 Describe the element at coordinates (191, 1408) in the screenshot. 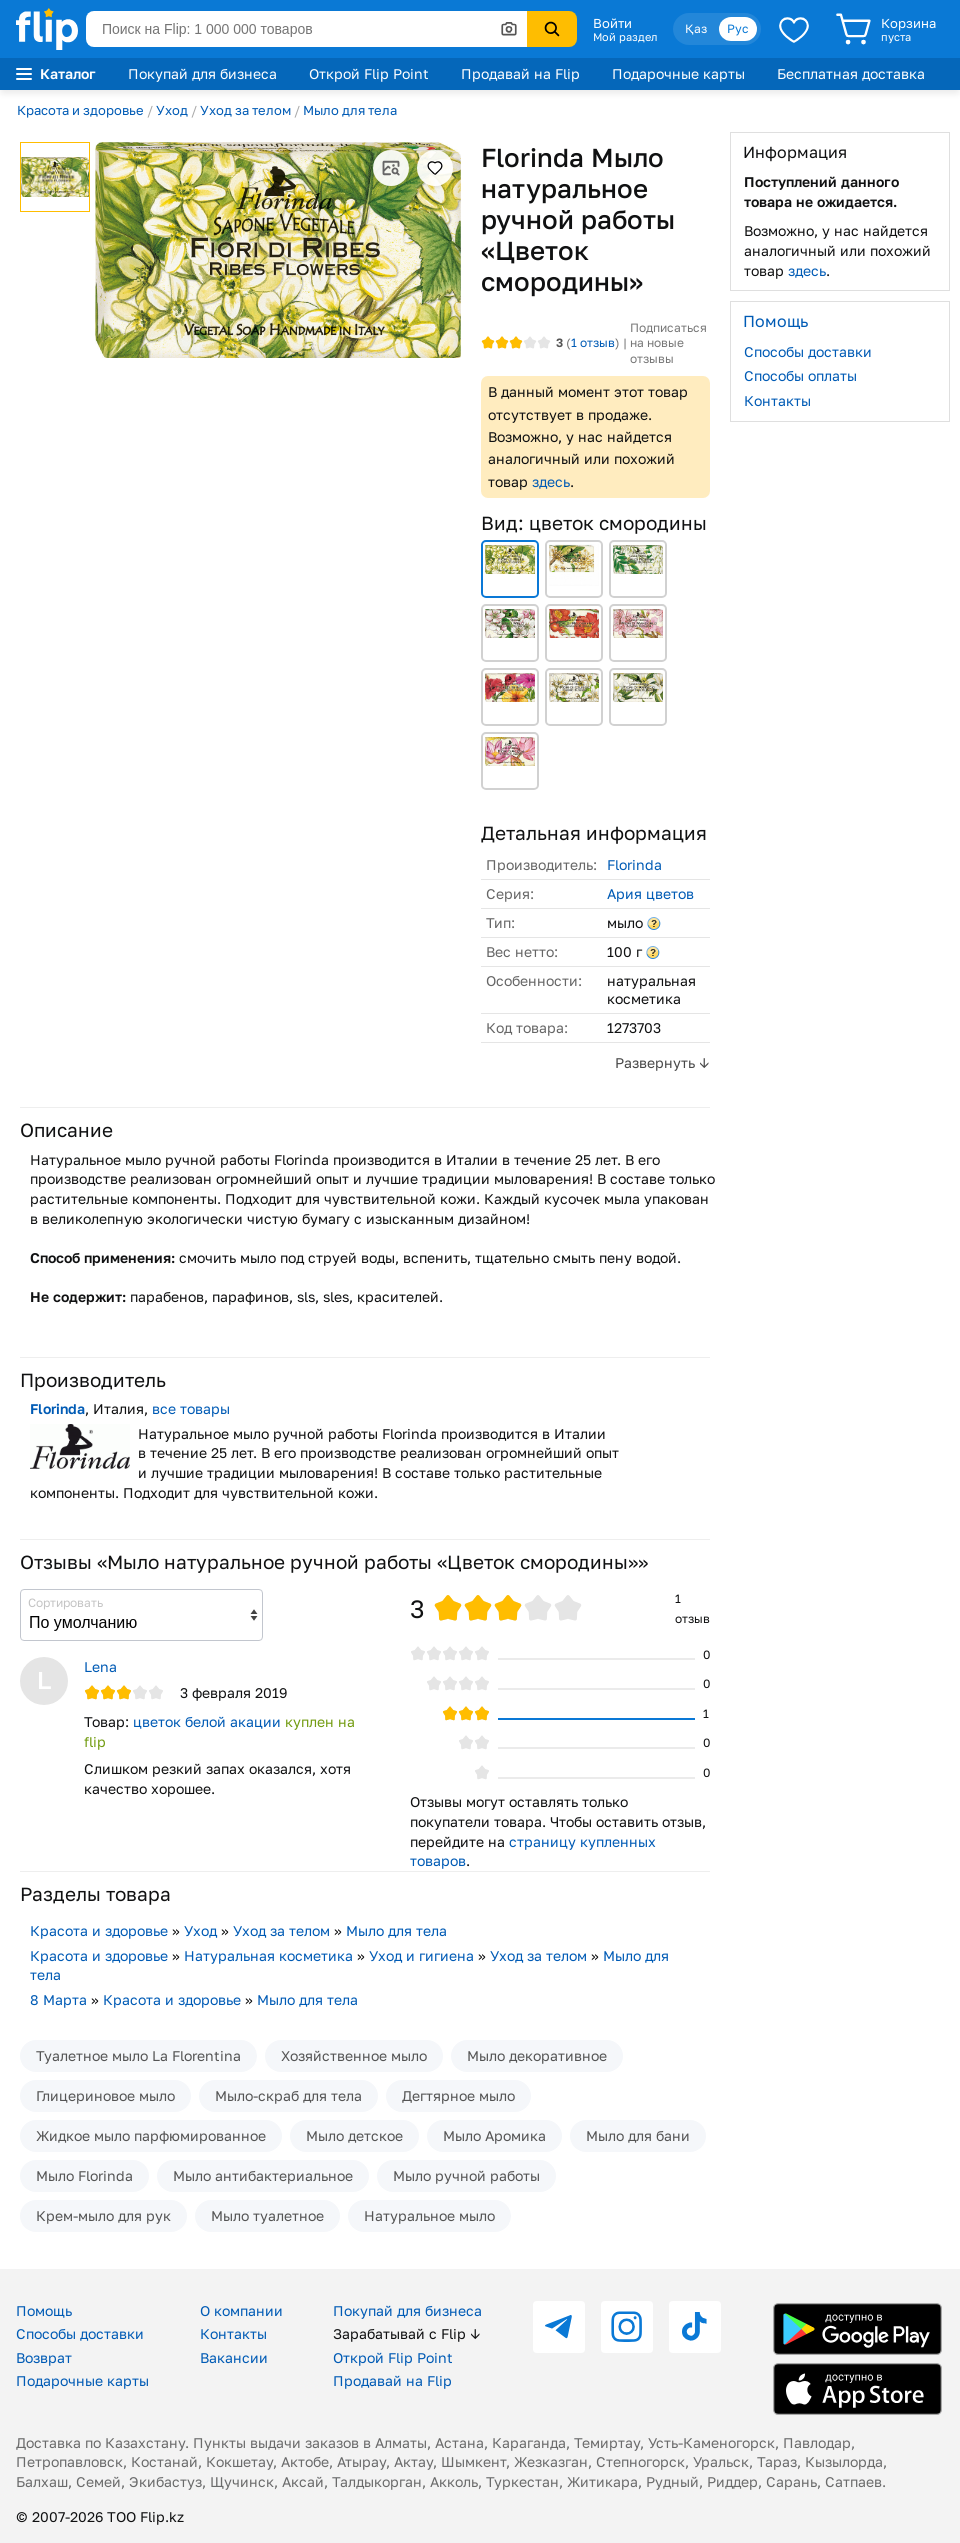

I see `все товары` at that location.